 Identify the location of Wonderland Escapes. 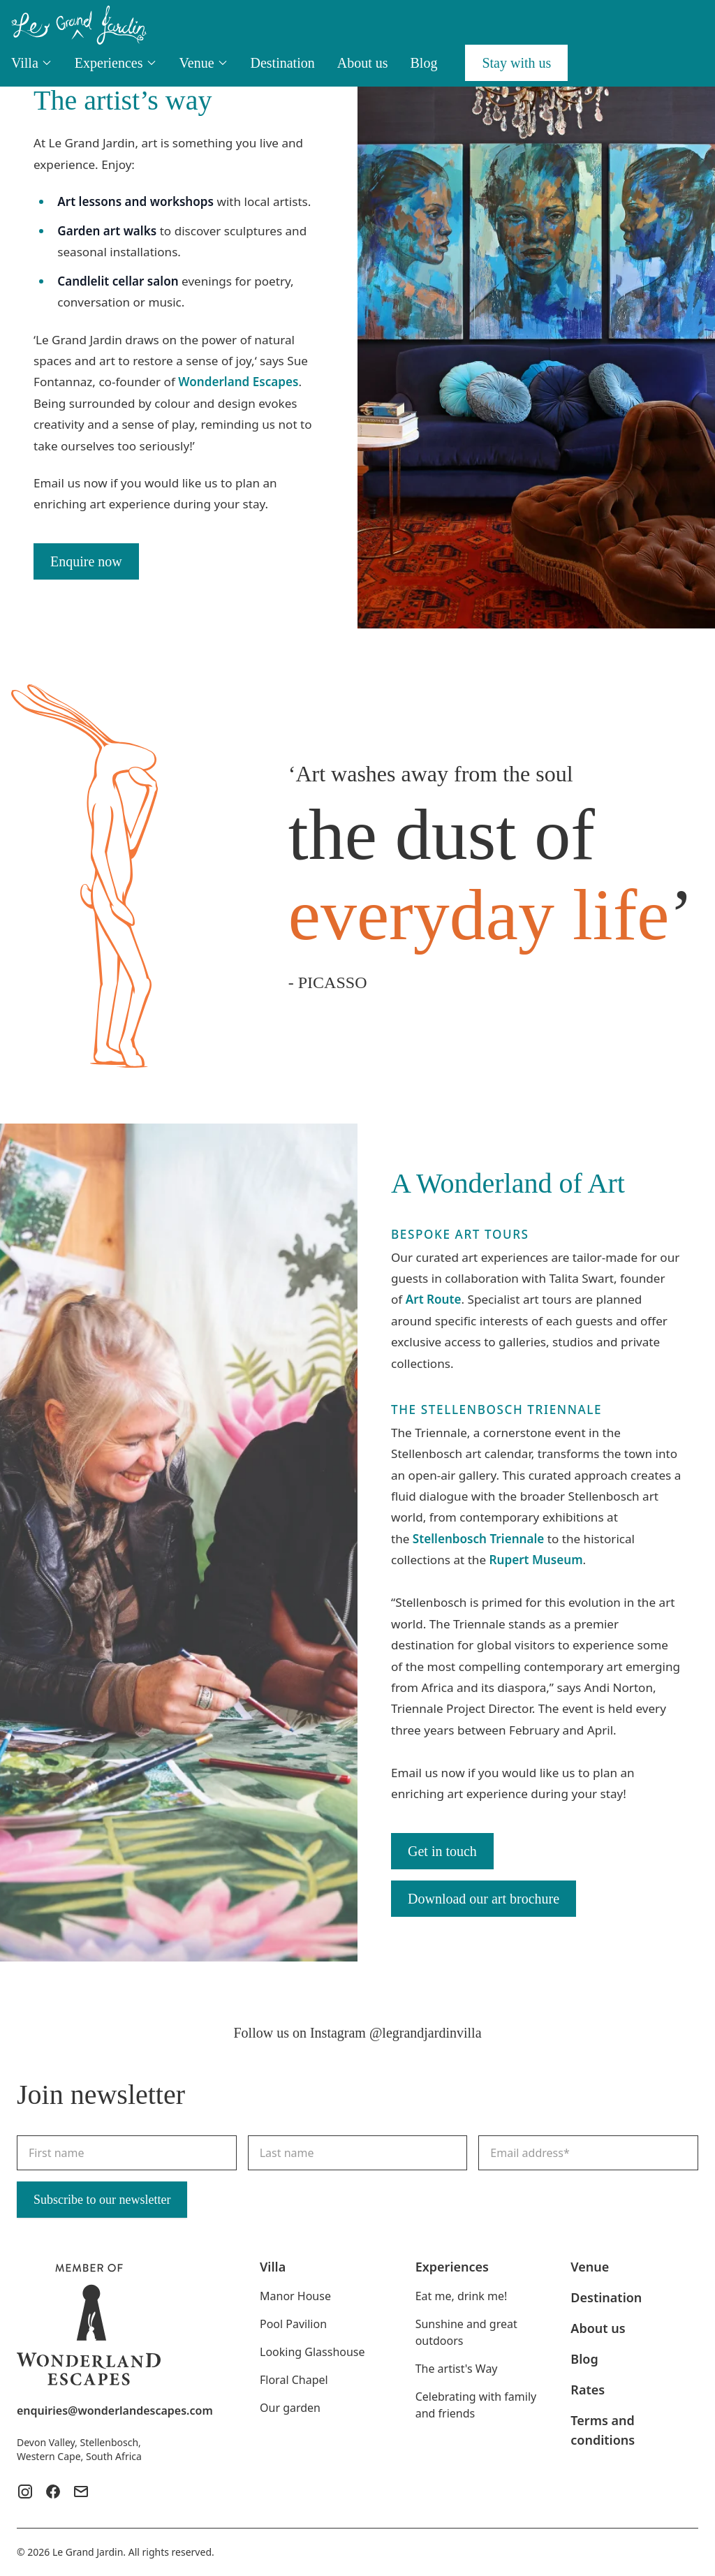
(238, 382).